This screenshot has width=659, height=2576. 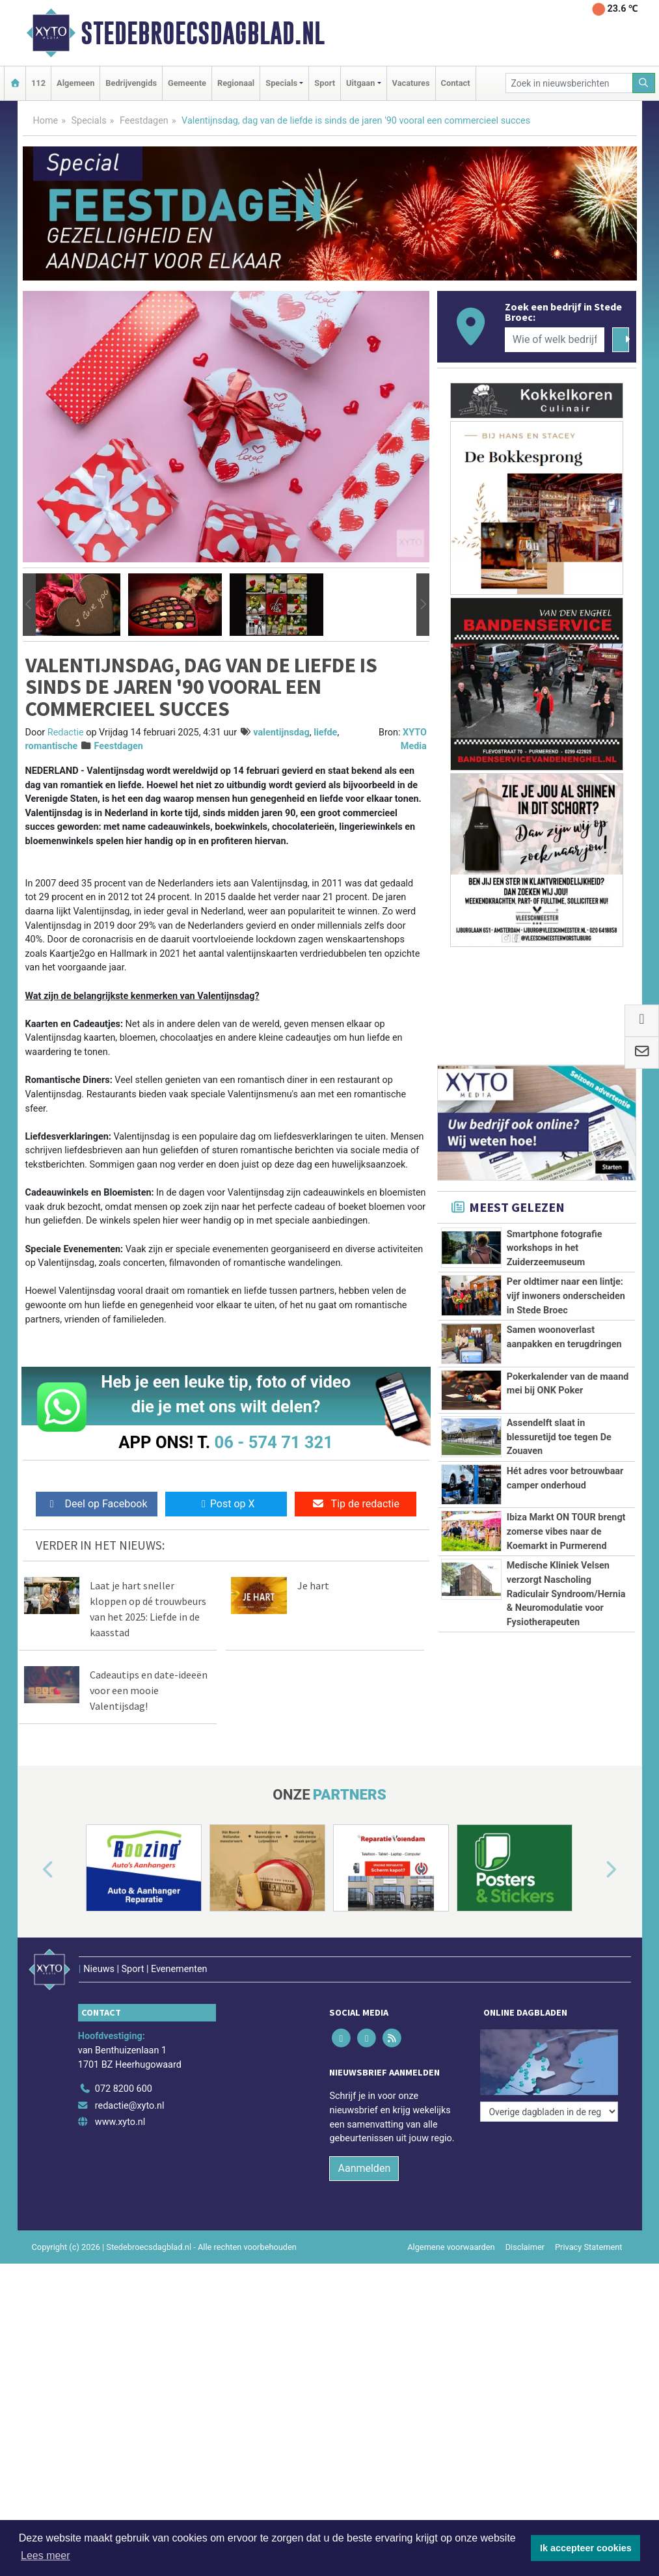 What do you see at coordinates (97, 1504) in the screenshot?
I see `Deel op Facebook` at bounding box center [97, 1504].